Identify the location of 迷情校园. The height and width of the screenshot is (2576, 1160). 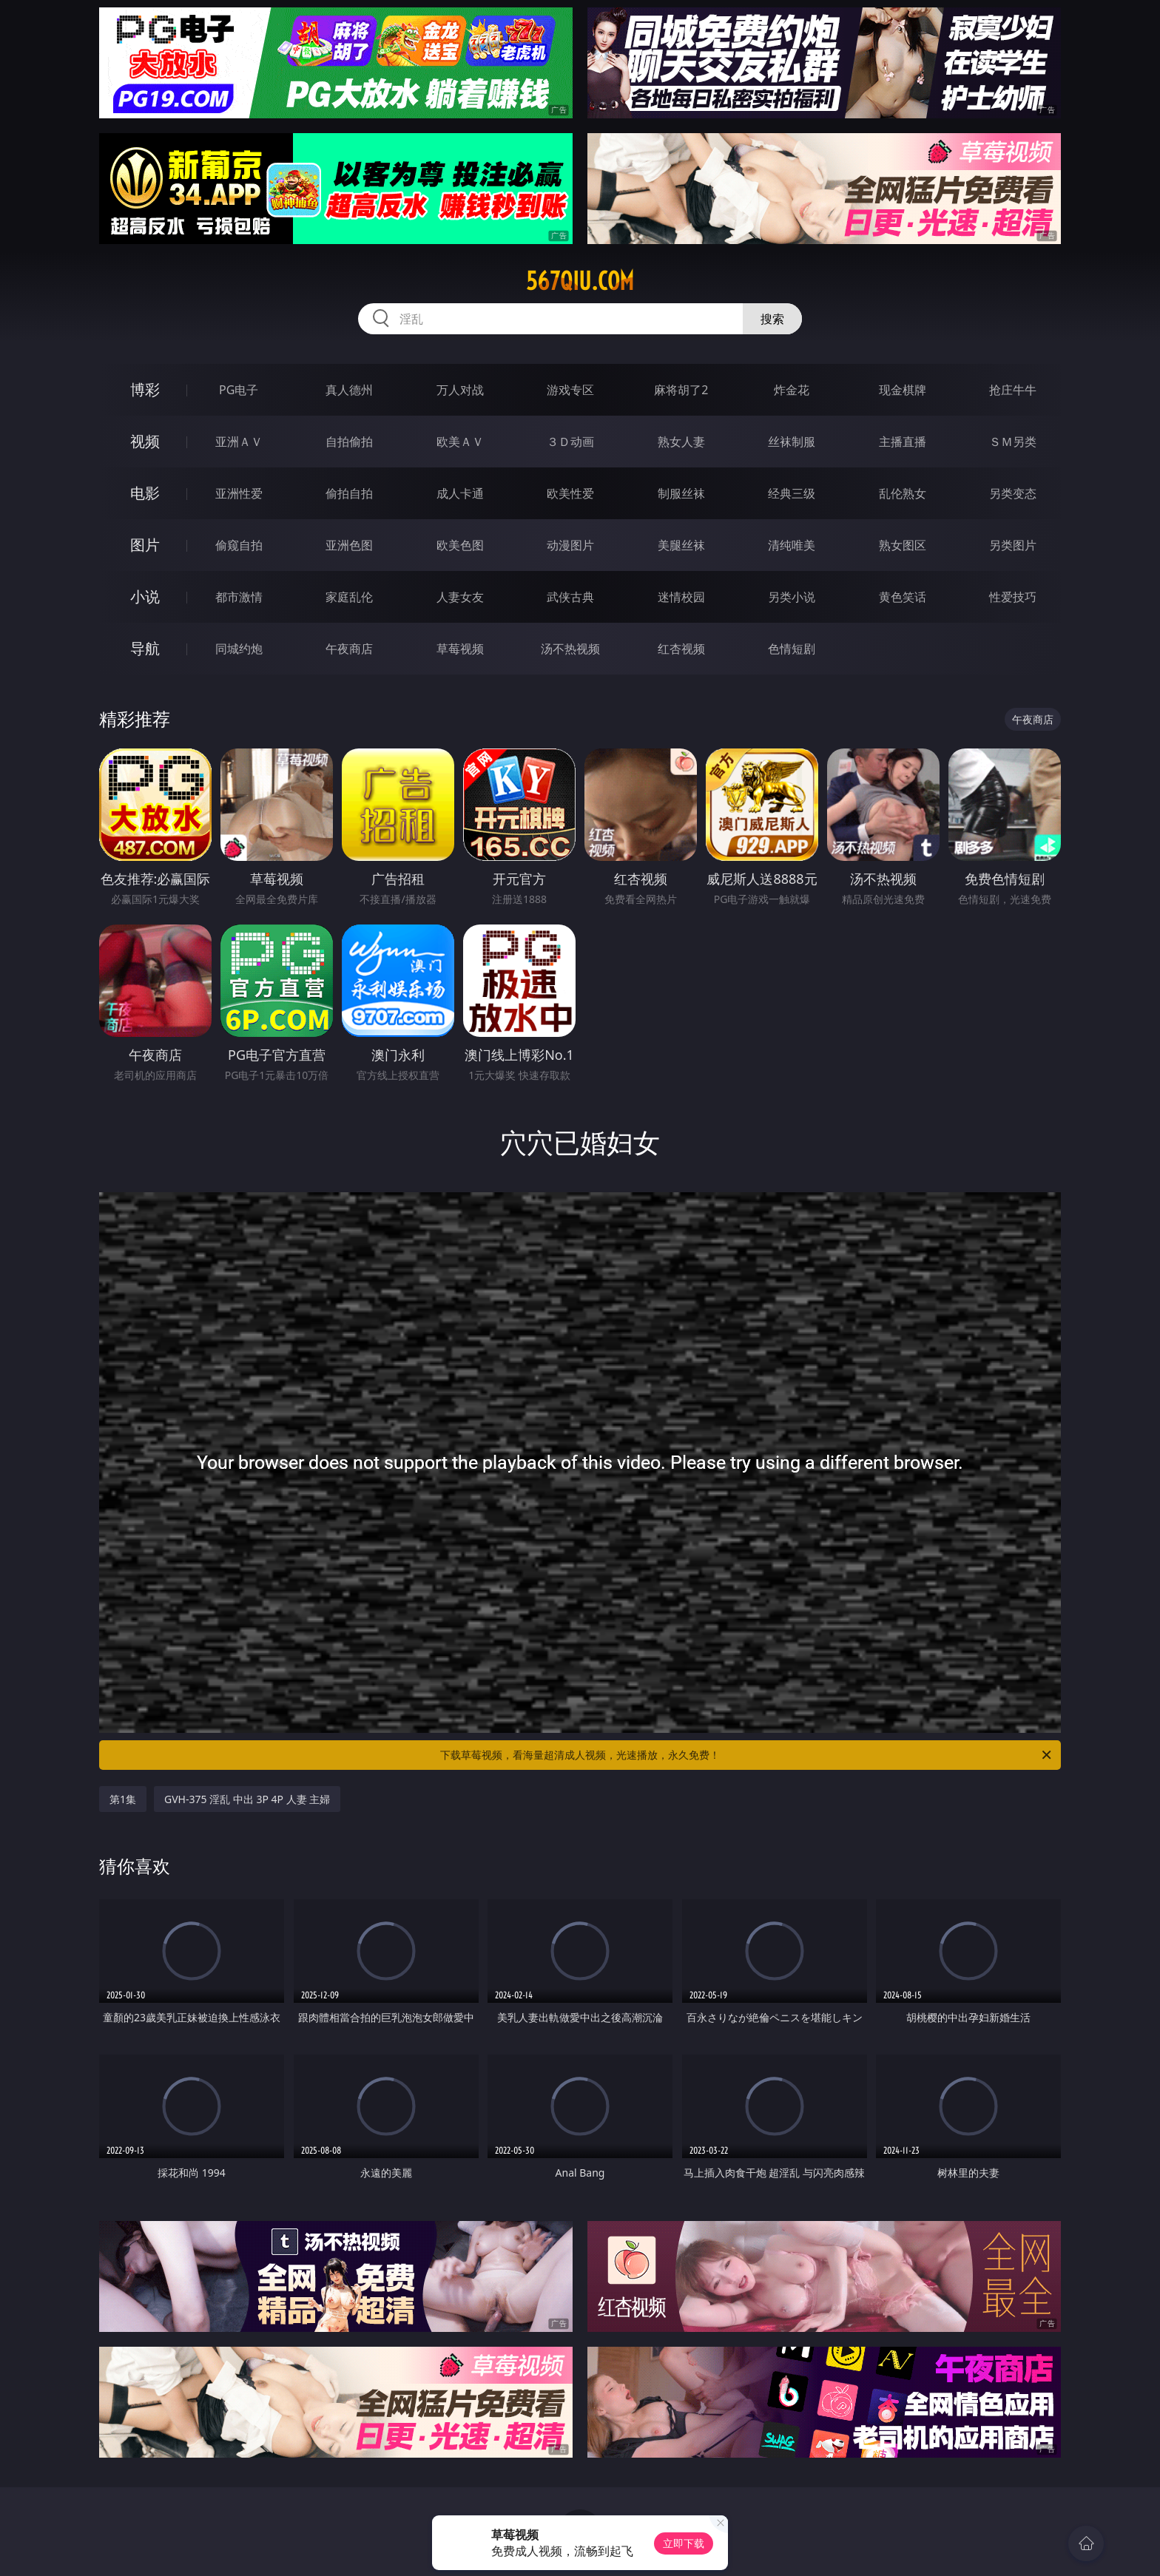
(681, 597).